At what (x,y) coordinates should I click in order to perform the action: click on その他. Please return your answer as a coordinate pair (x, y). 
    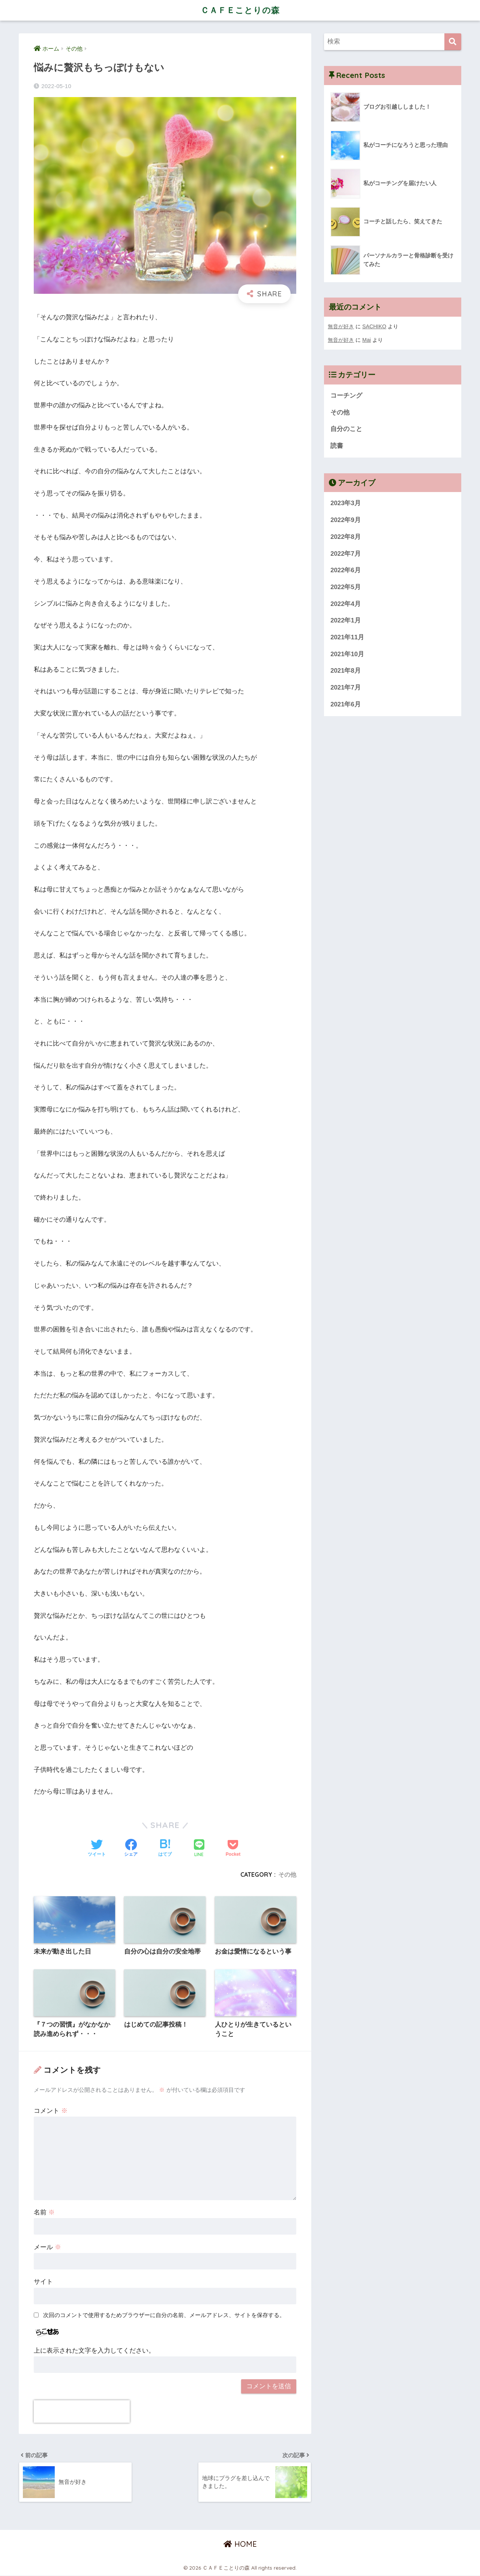
    Looking at the image, I should click on (287, 1874).